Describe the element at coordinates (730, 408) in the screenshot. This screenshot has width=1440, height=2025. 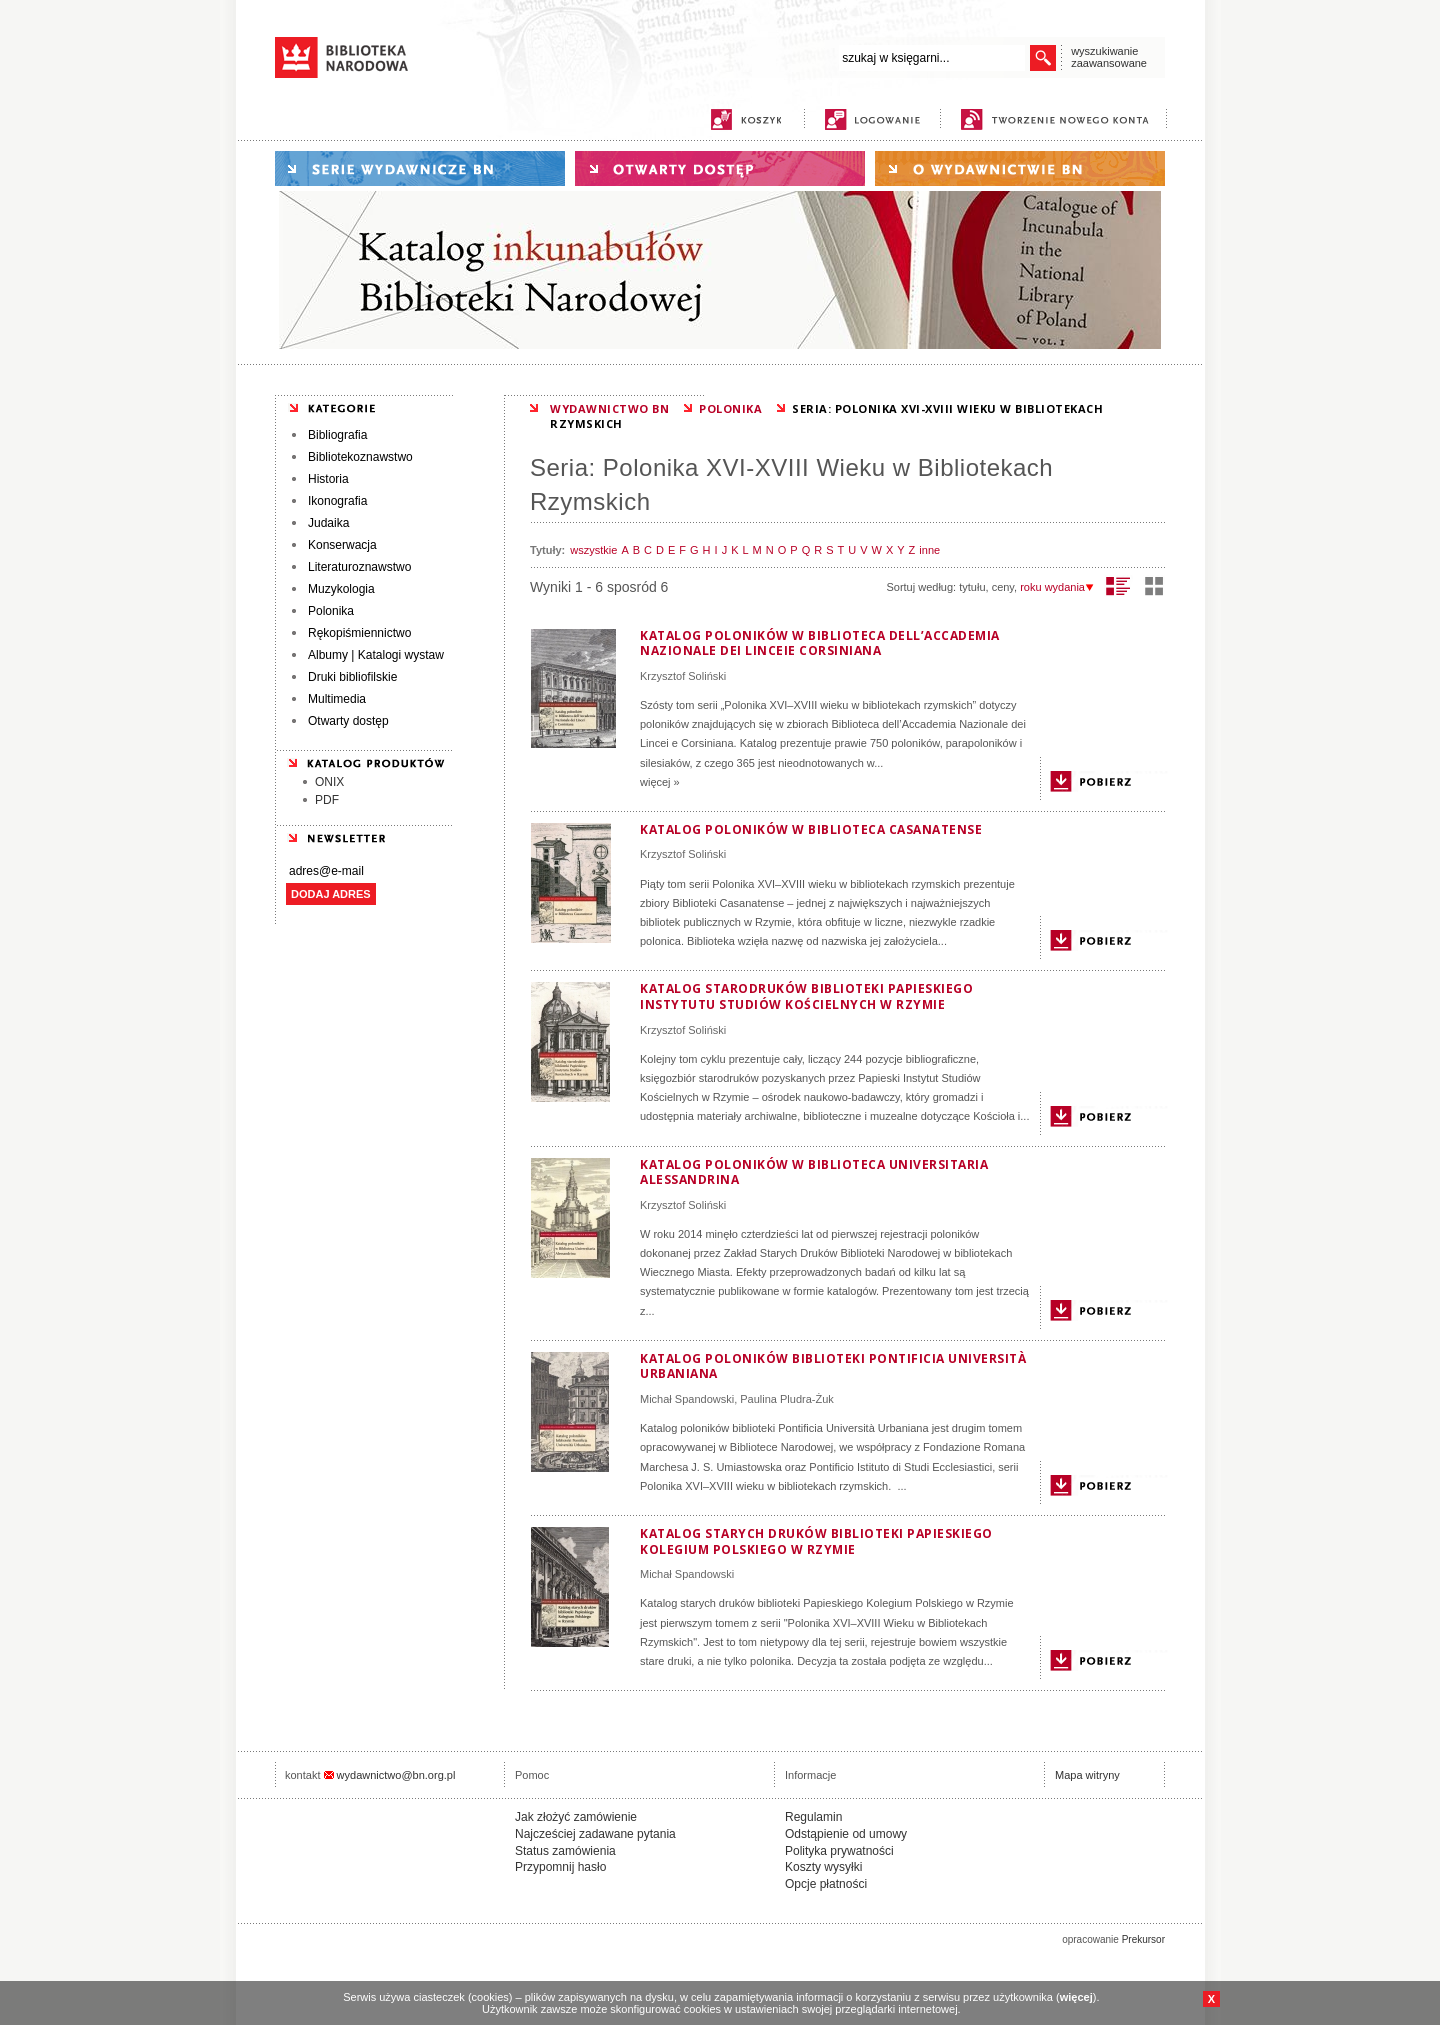
I see `POLONIKA` at that location.